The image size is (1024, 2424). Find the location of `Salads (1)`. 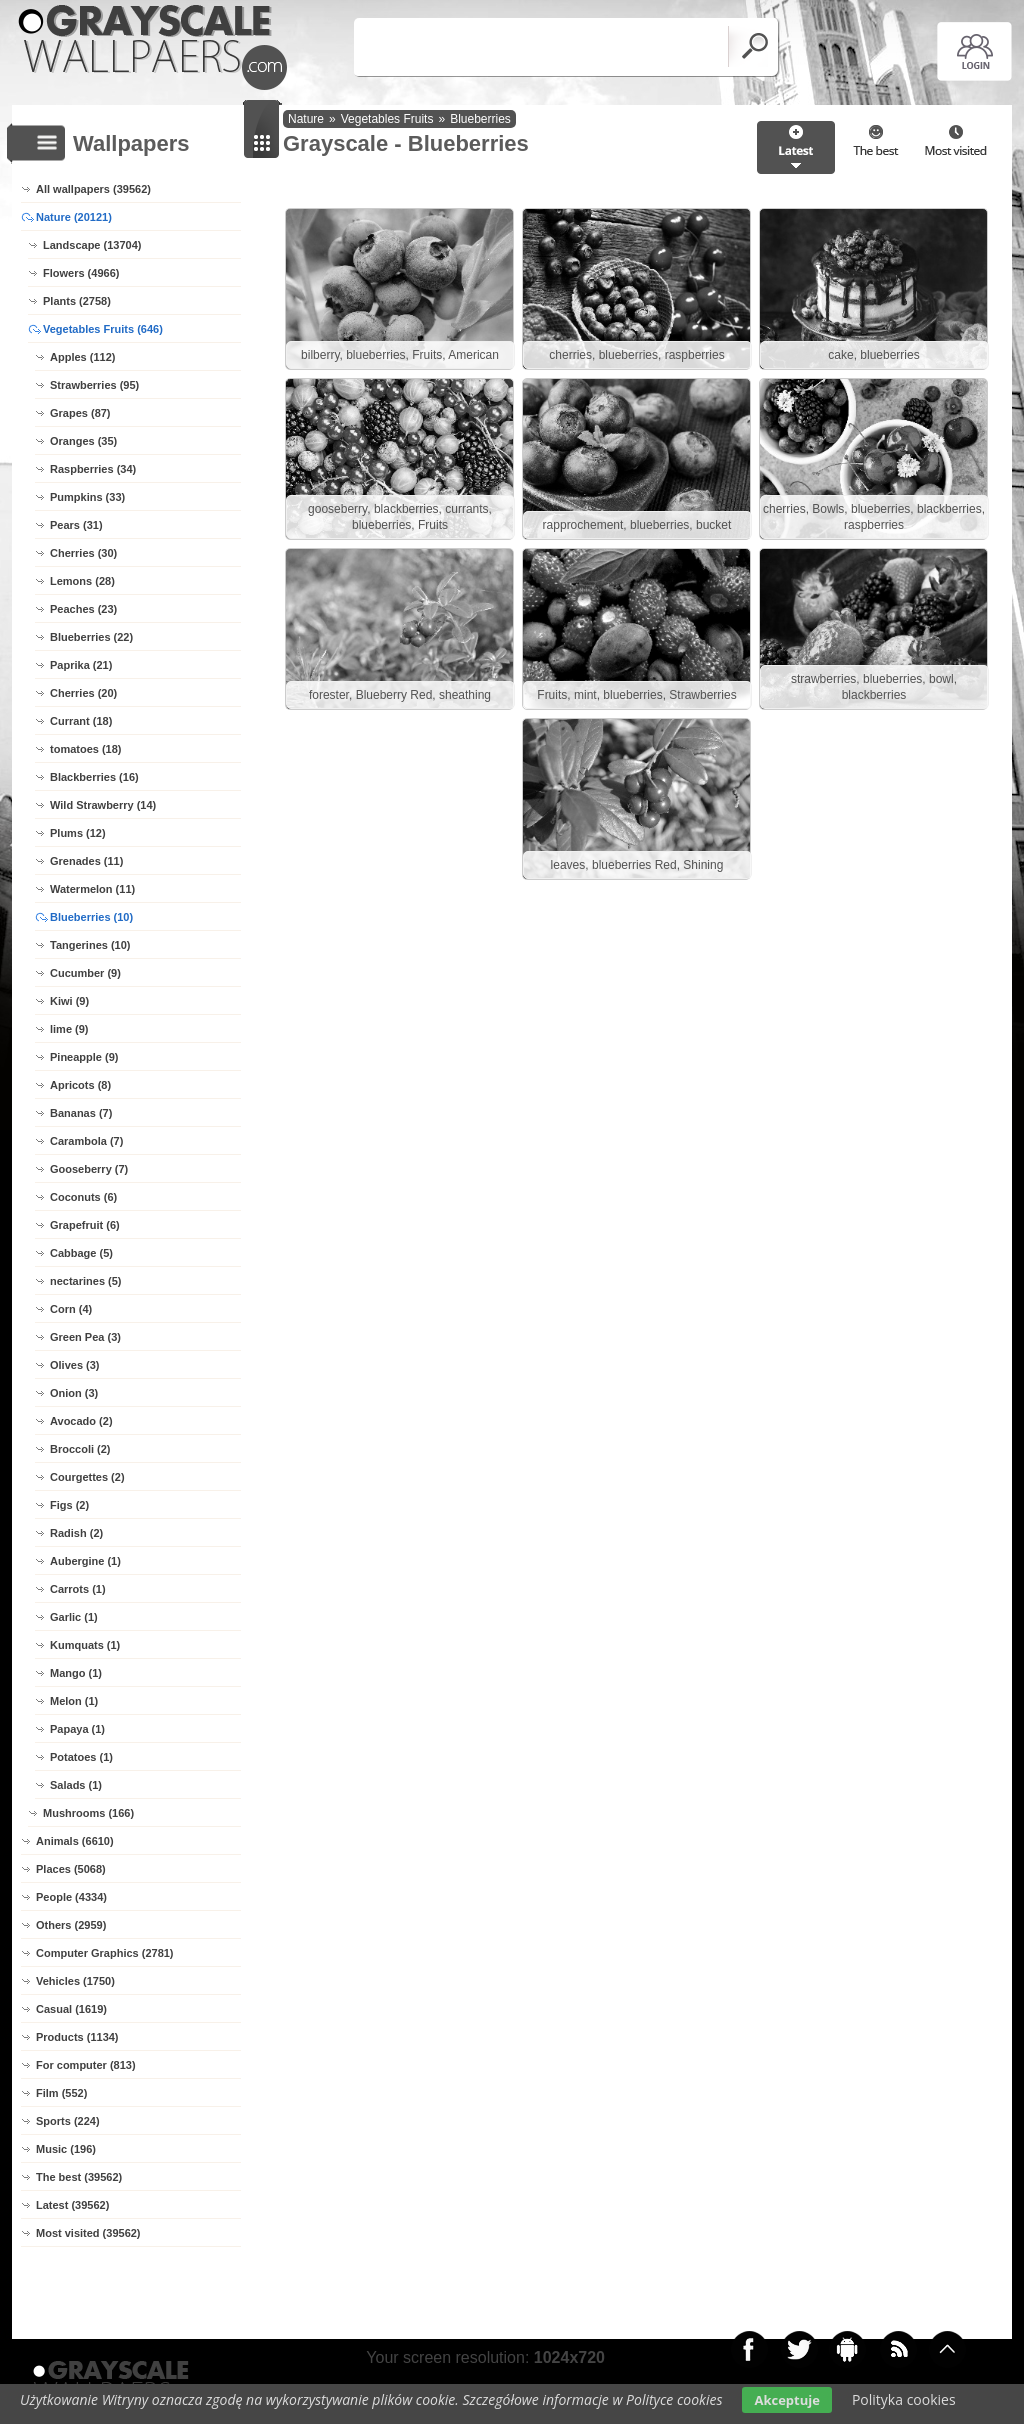

Salads (1) is located at coordinates (76, 1785).